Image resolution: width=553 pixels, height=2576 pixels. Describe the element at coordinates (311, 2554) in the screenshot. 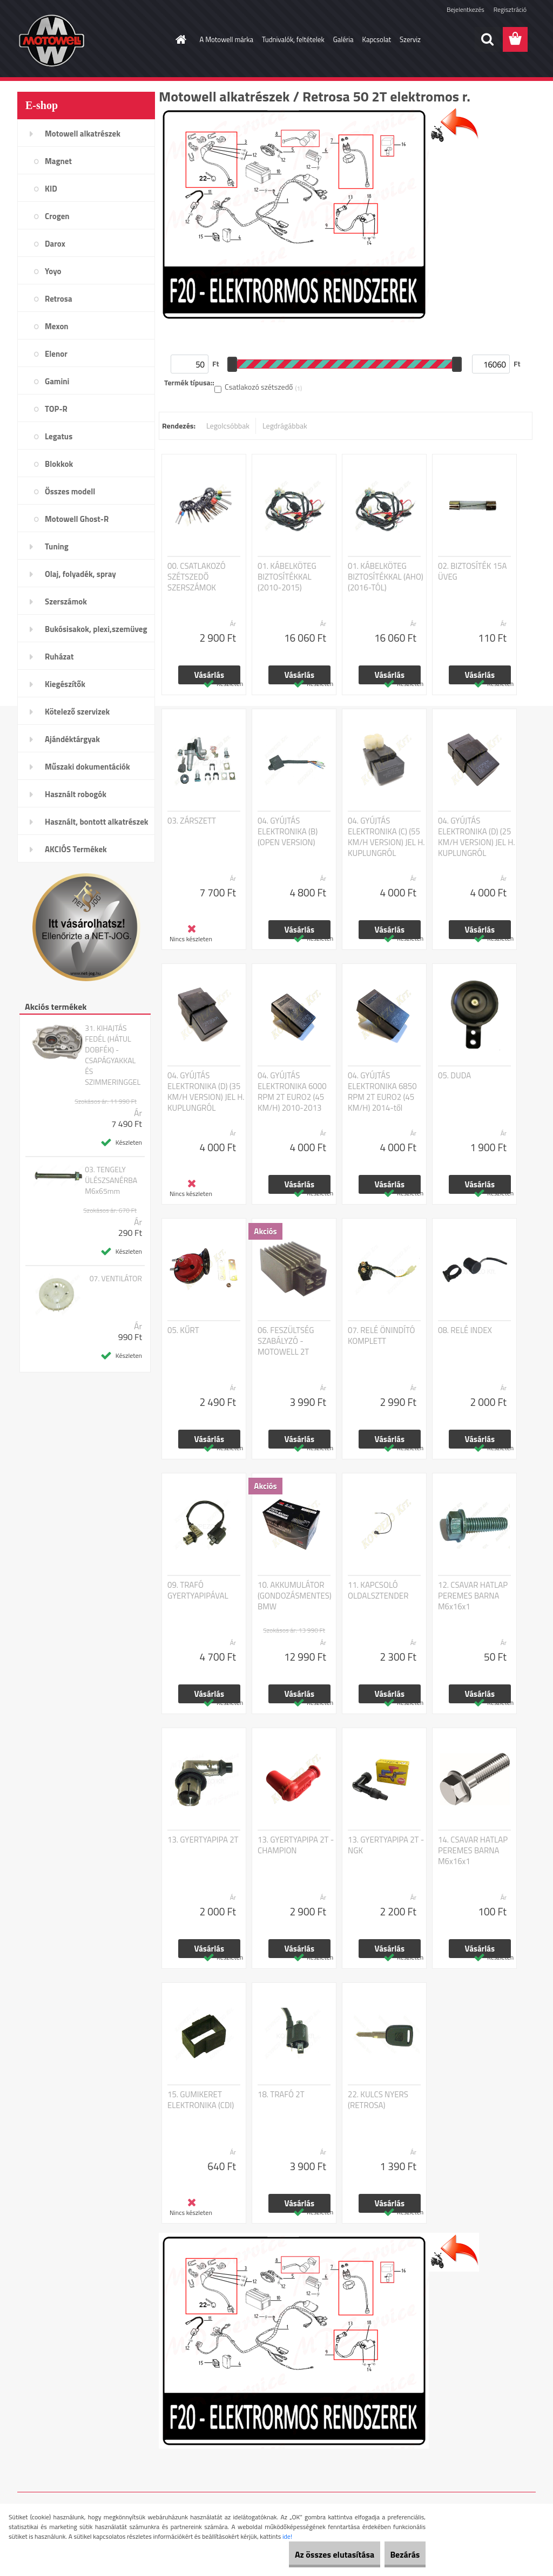

I see `Az összes elutasítása` at that location.